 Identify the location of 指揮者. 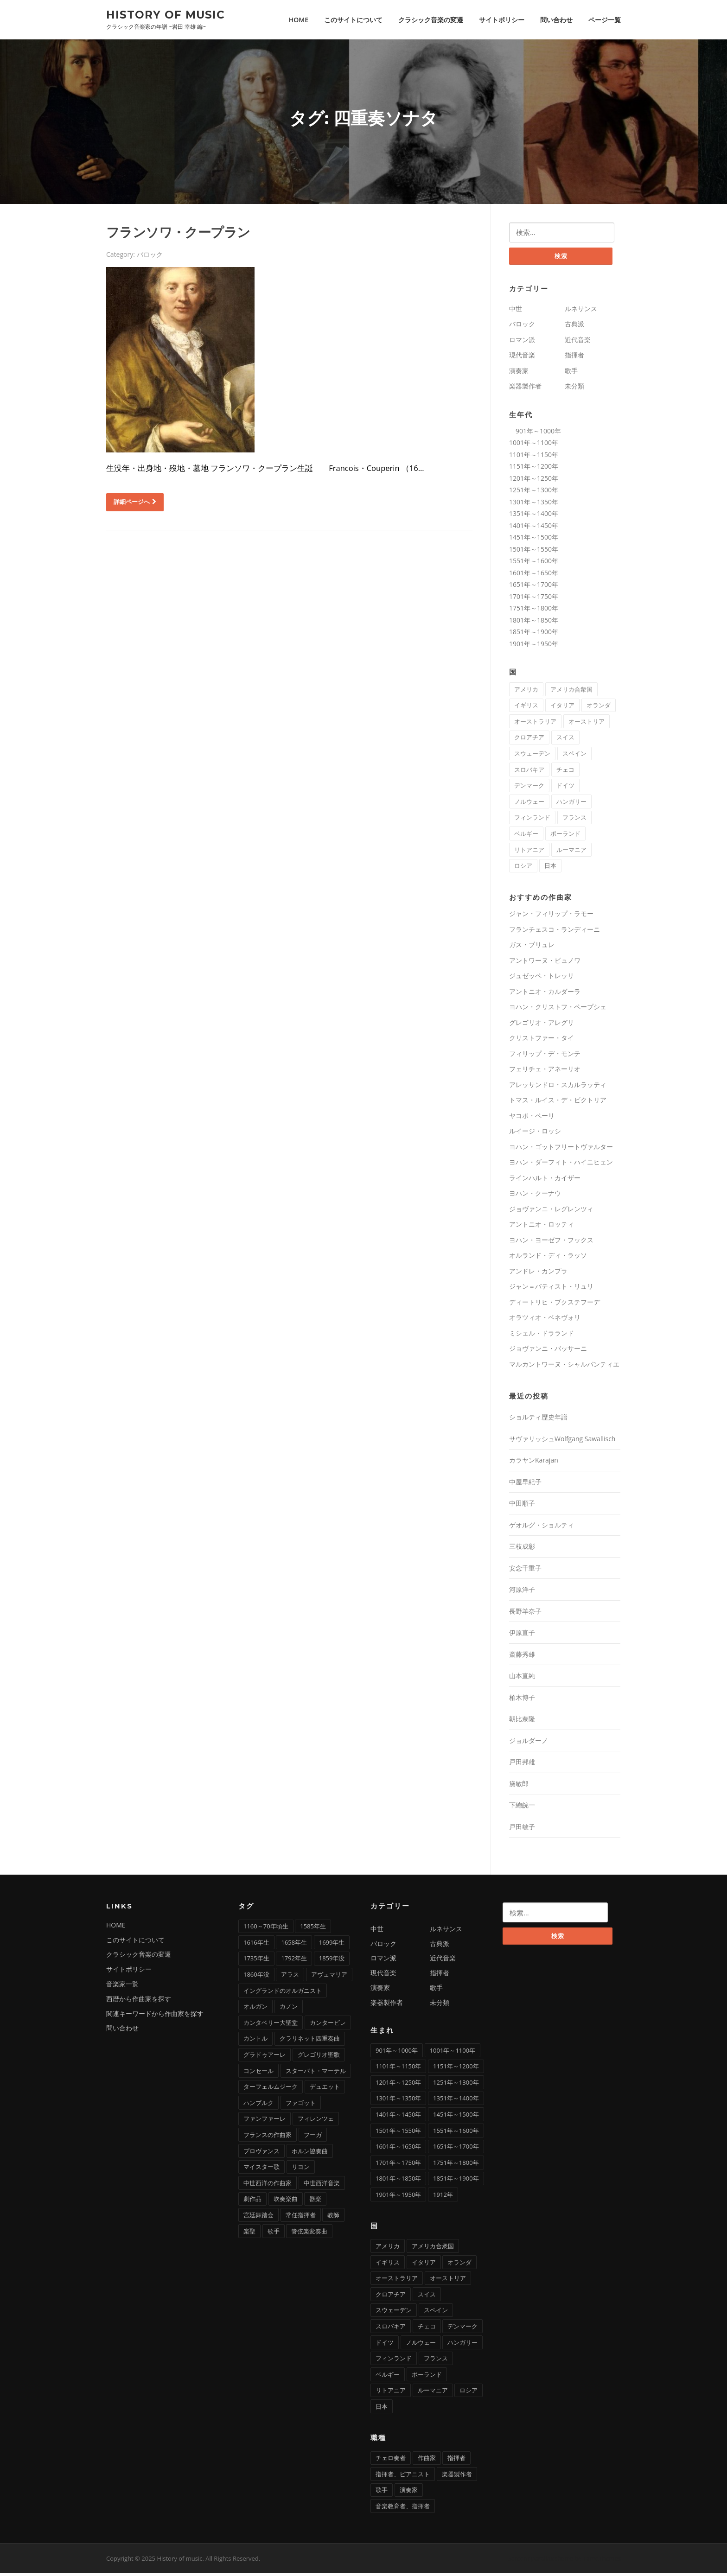
(574, 357).